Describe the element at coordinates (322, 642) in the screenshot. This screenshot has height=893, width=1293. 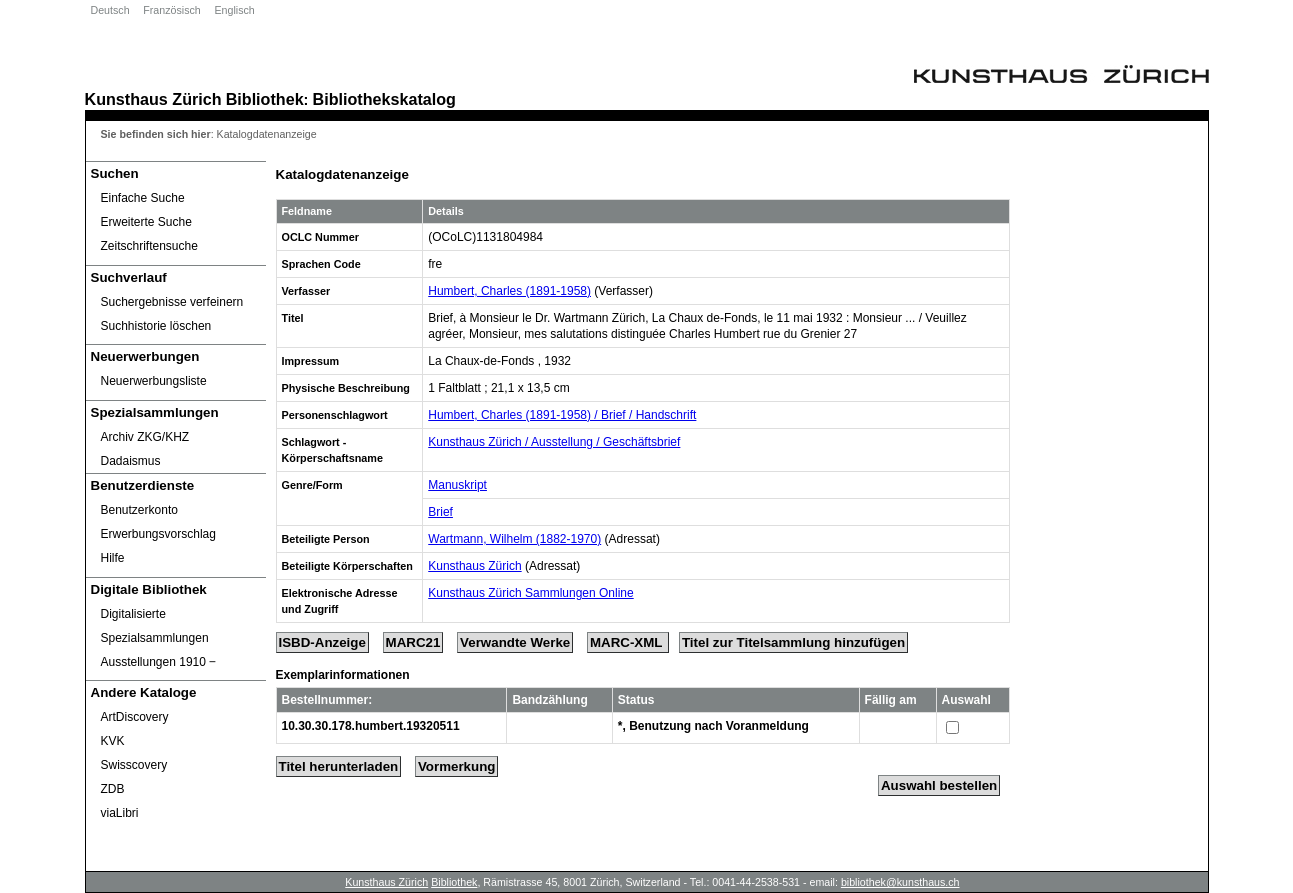
I see `ISBD-Anzeige [ISBD Display]` at that location.